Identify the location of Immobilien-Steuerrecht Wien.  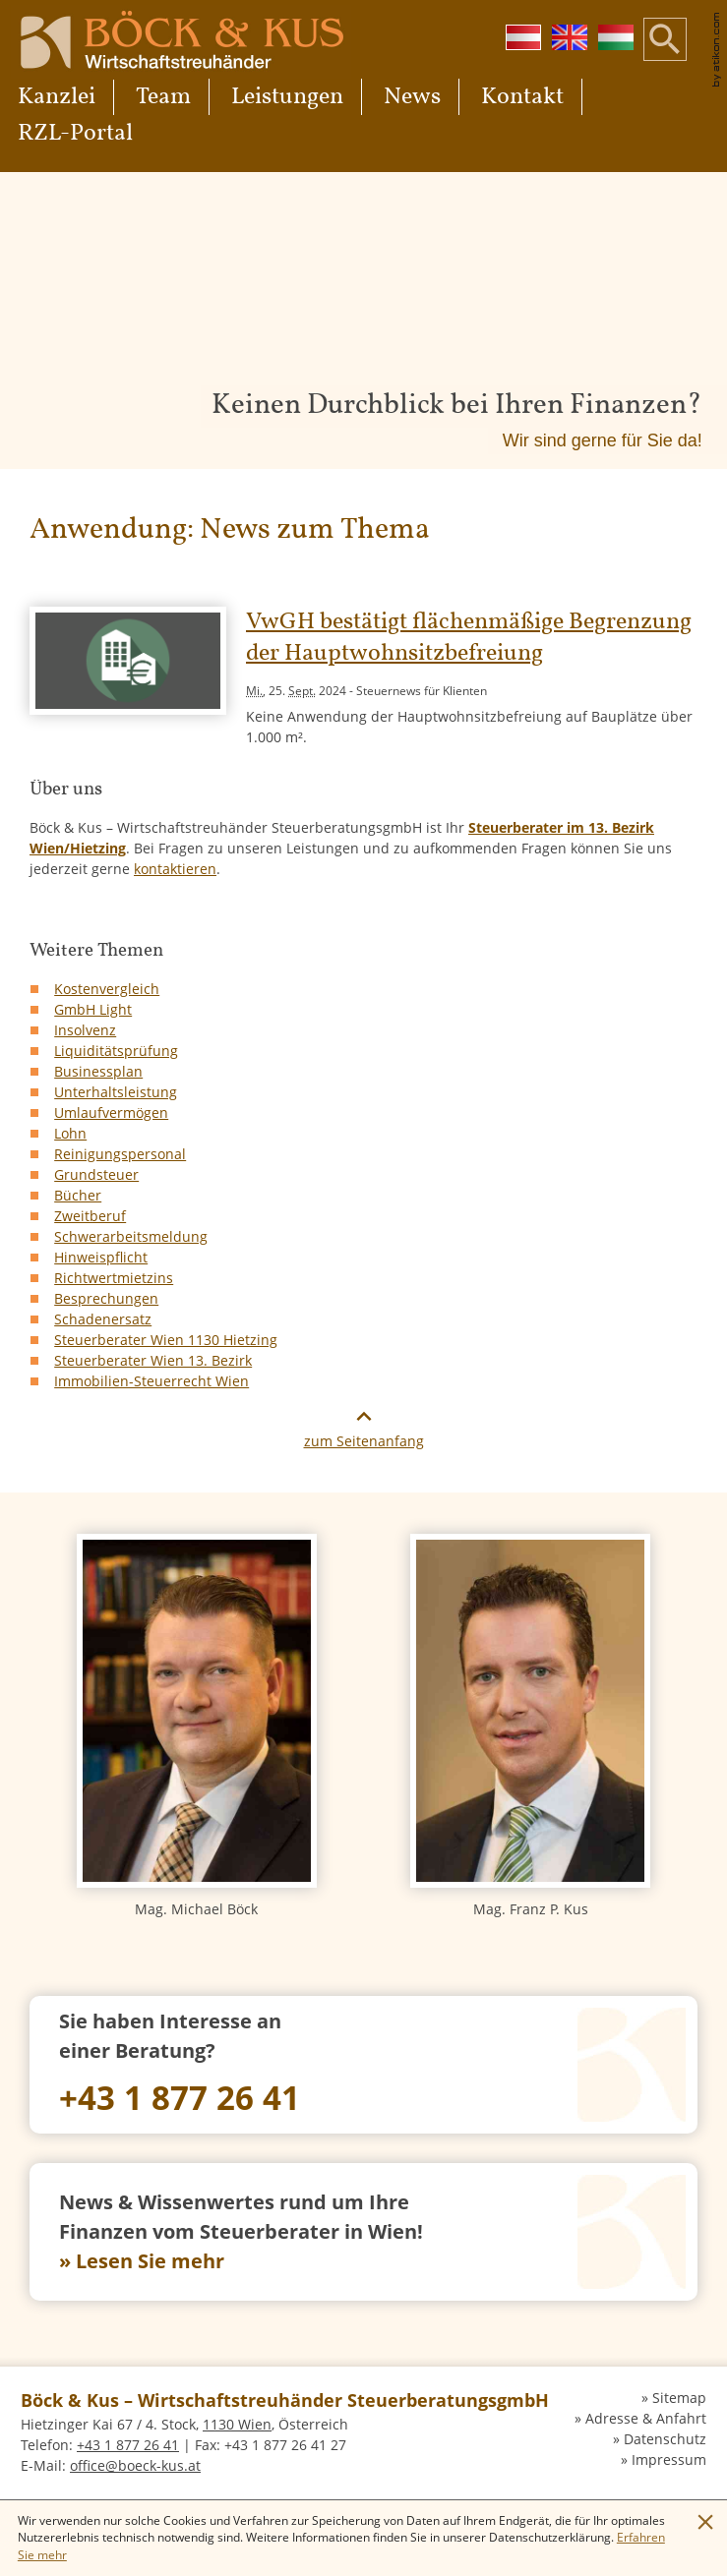
(151, 1381).